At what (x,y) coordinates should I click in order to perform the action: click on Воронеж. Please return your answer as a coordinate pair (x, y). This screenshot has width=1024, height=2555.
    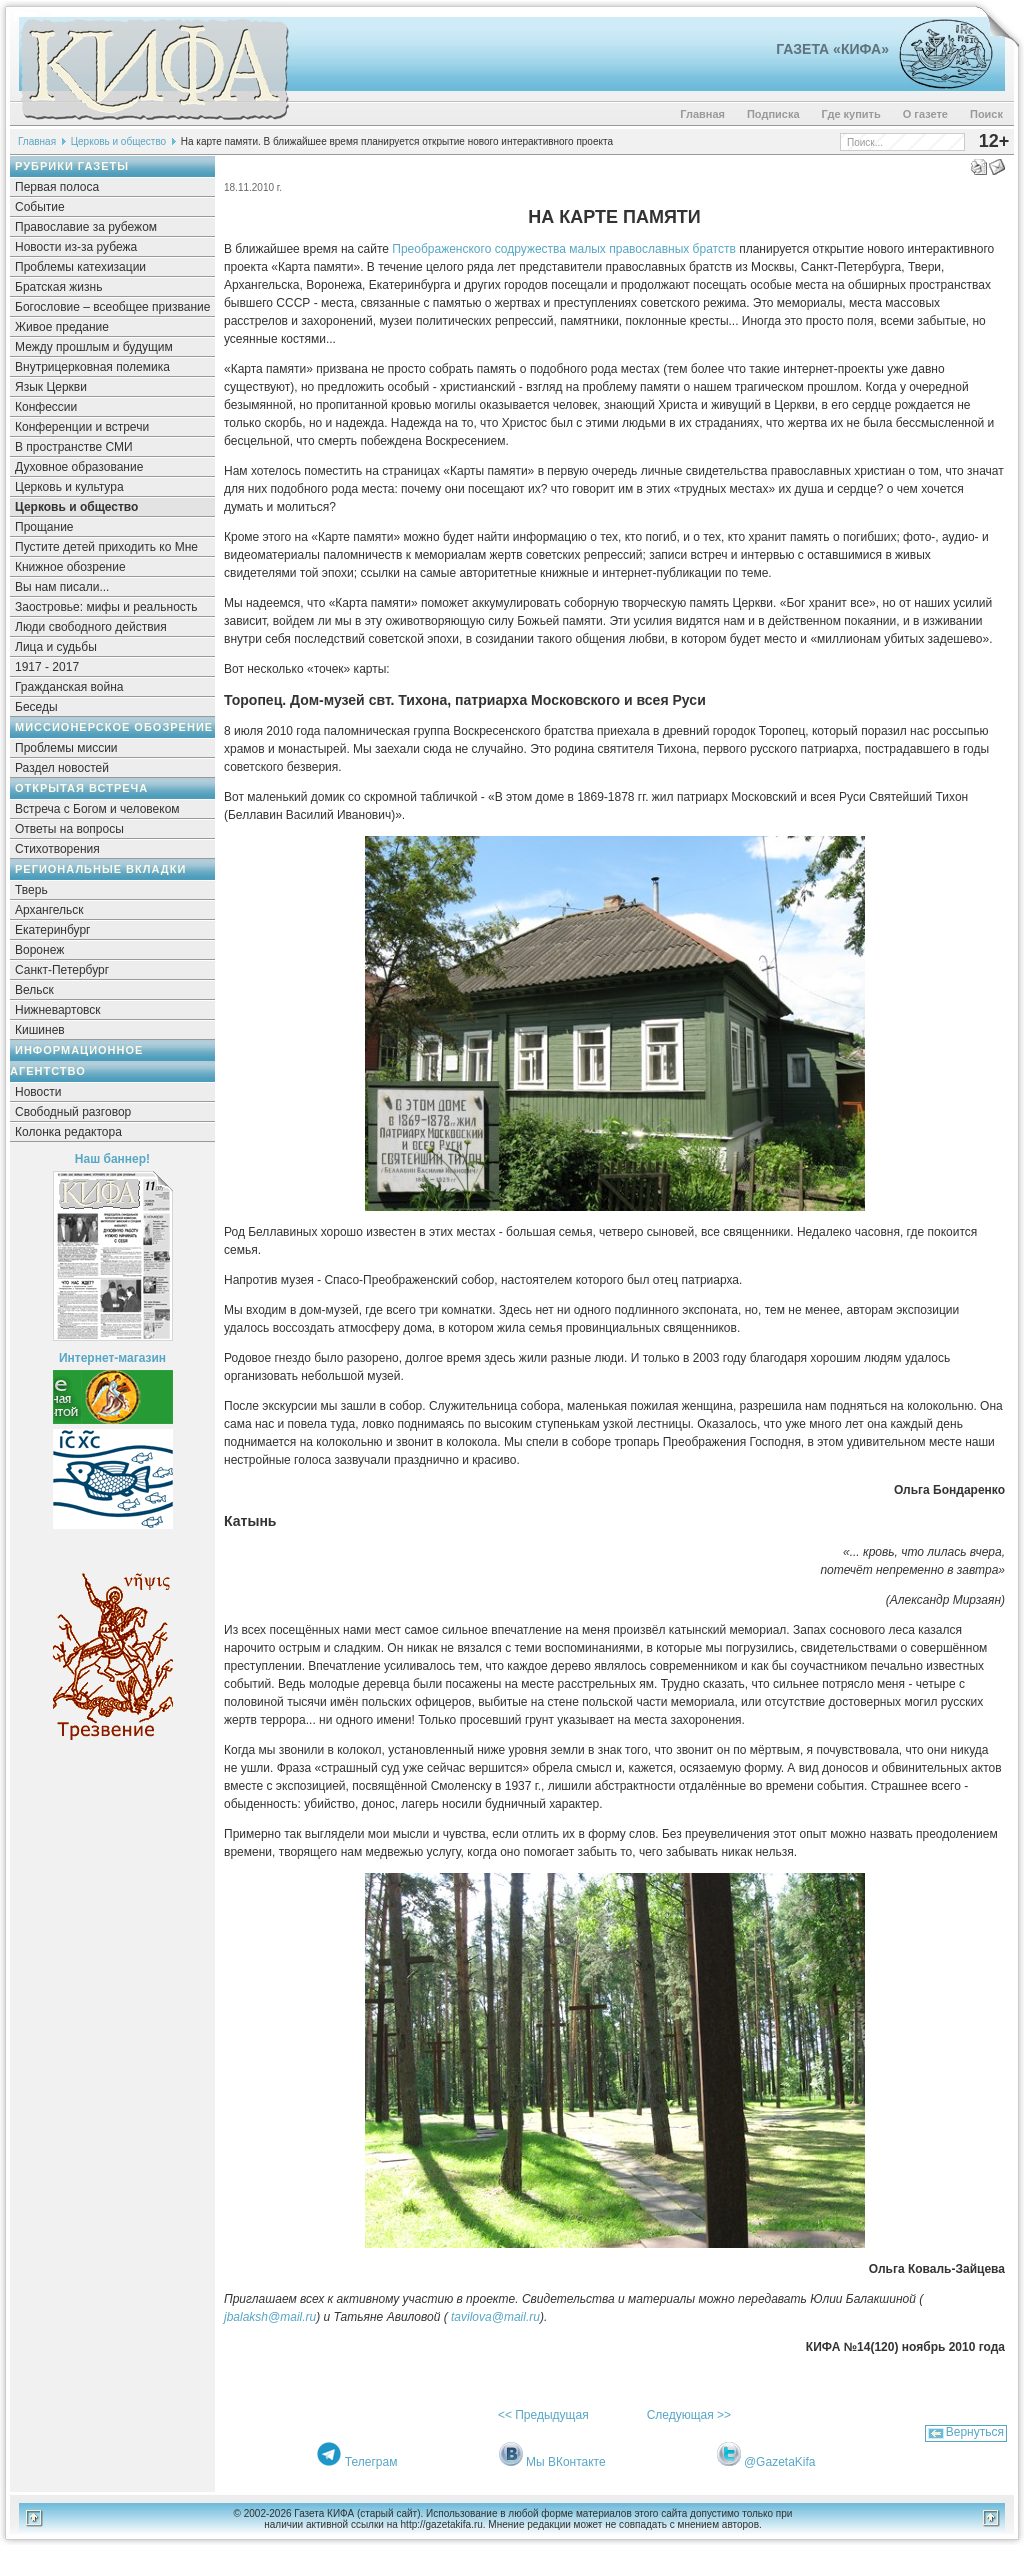
    Looking at the image, I should click on (39, 950).